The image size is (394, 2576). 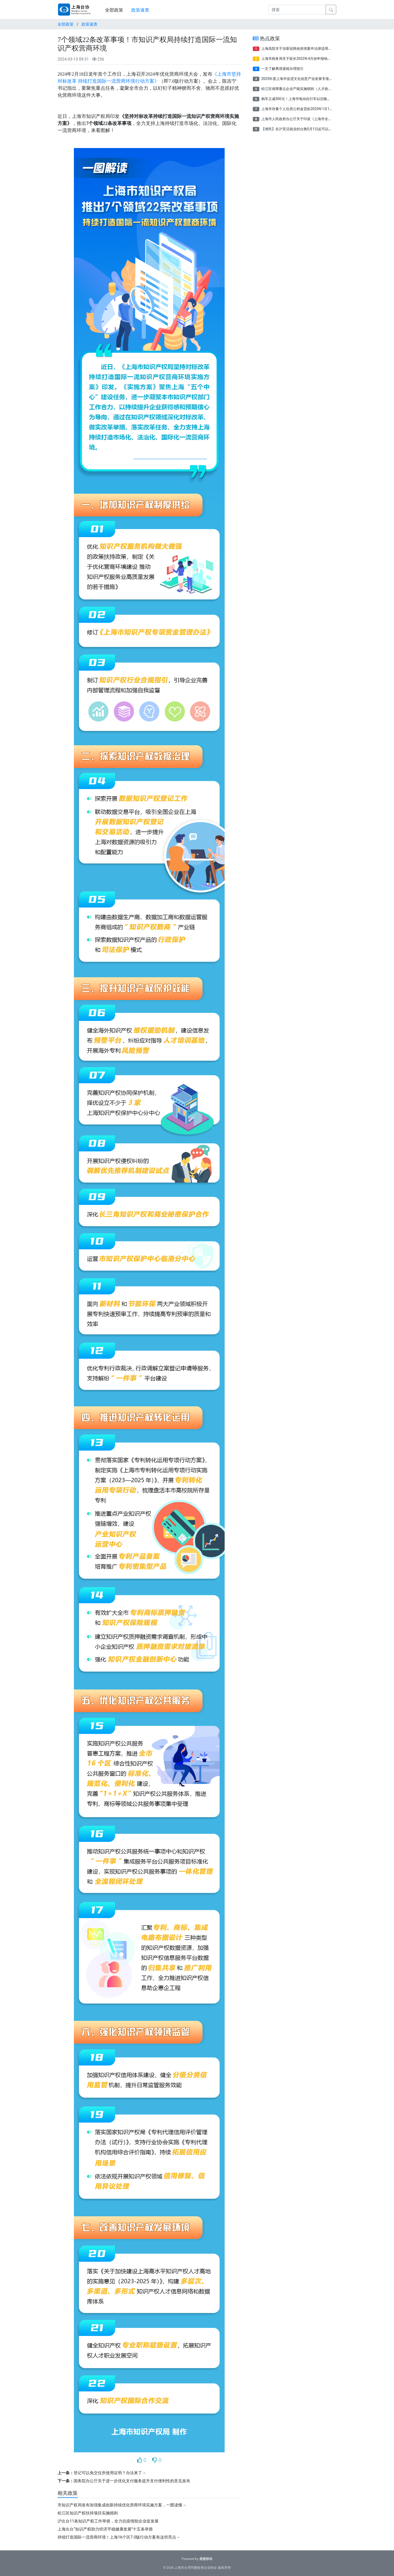 I want to click on 国务院办公厅关于进一步优化支付服务提升支付便利性的意见发布, so click(x=132, y=2480).